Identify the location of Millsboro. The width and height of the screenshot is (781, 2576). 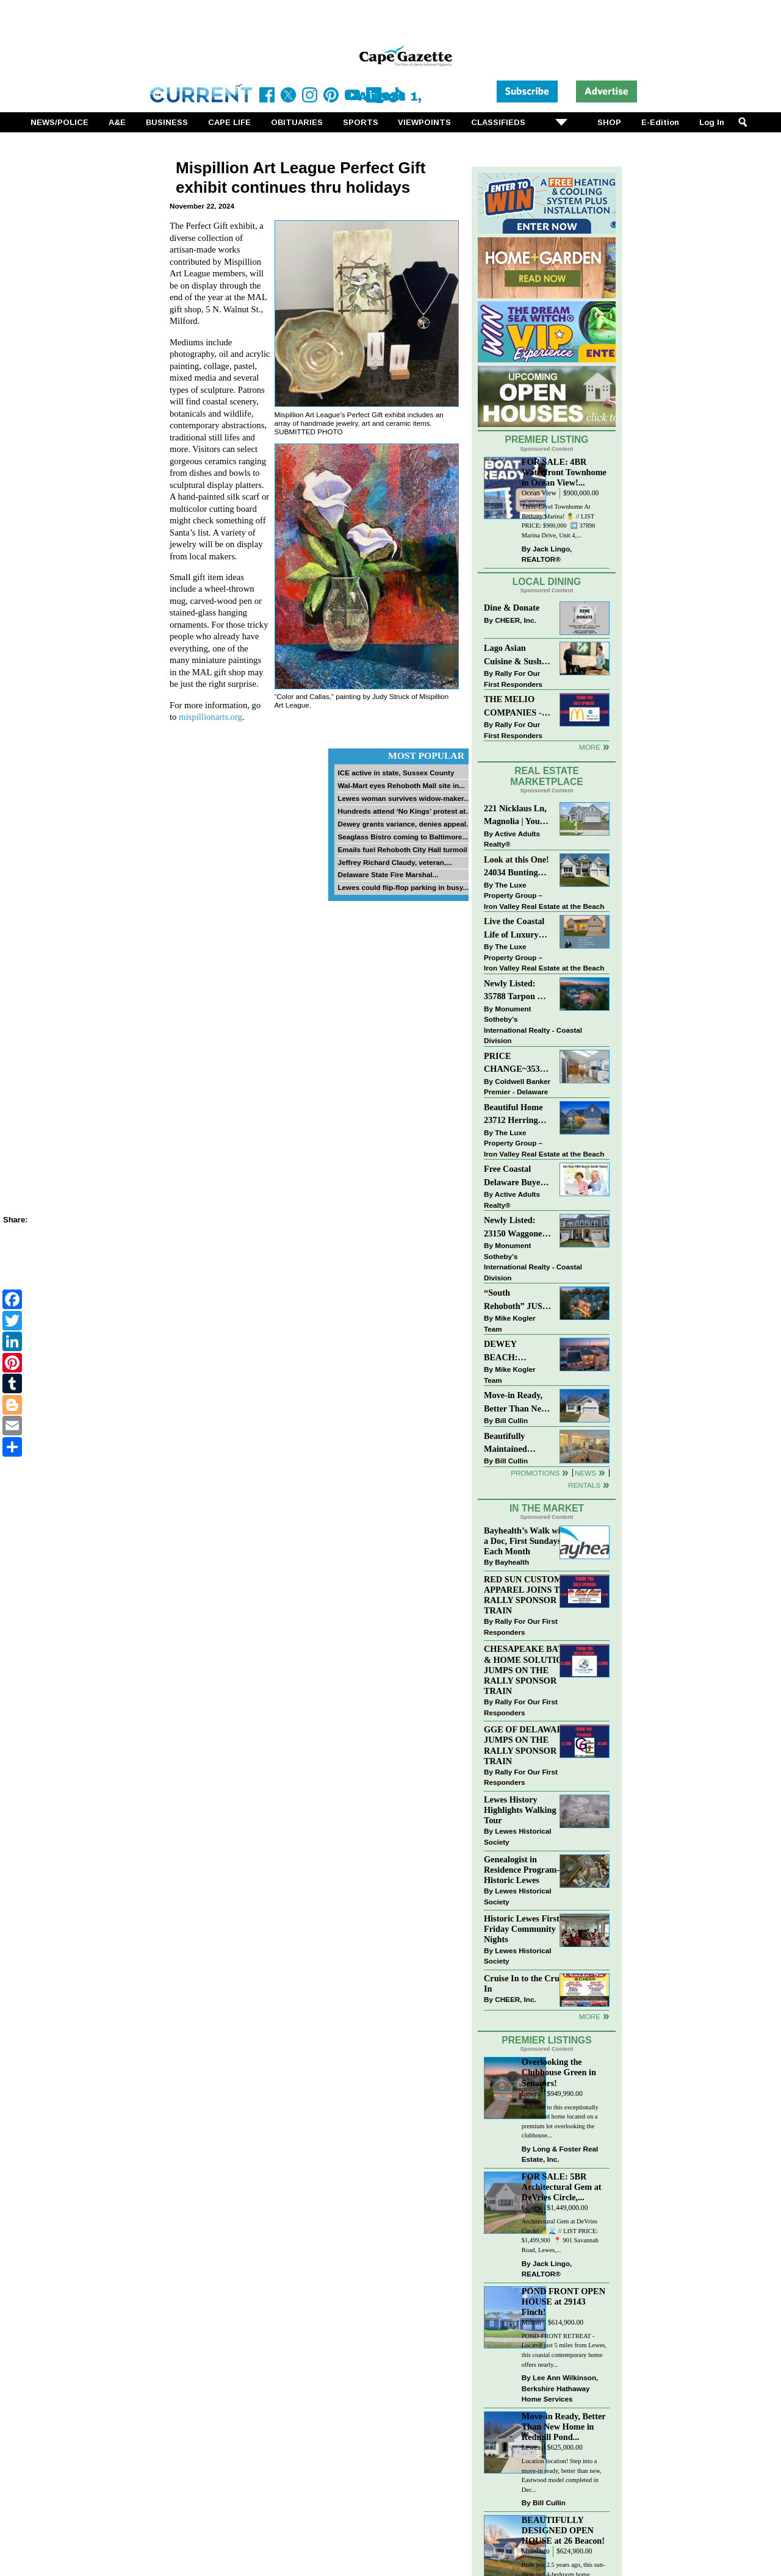
(536, 2551).